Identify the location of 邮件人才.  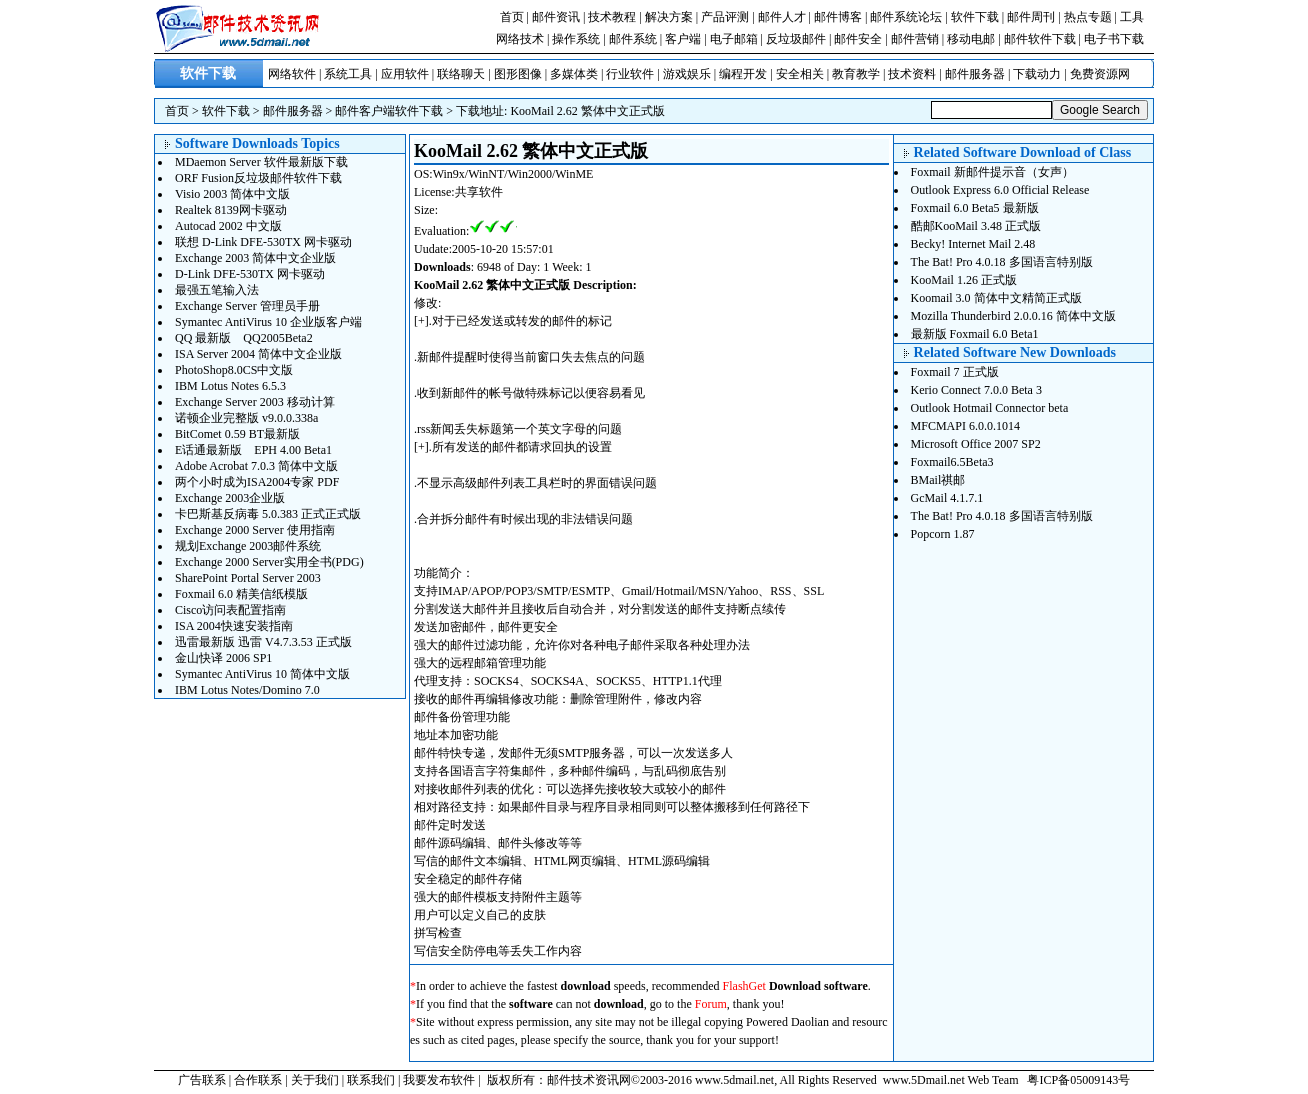
(782, 17).